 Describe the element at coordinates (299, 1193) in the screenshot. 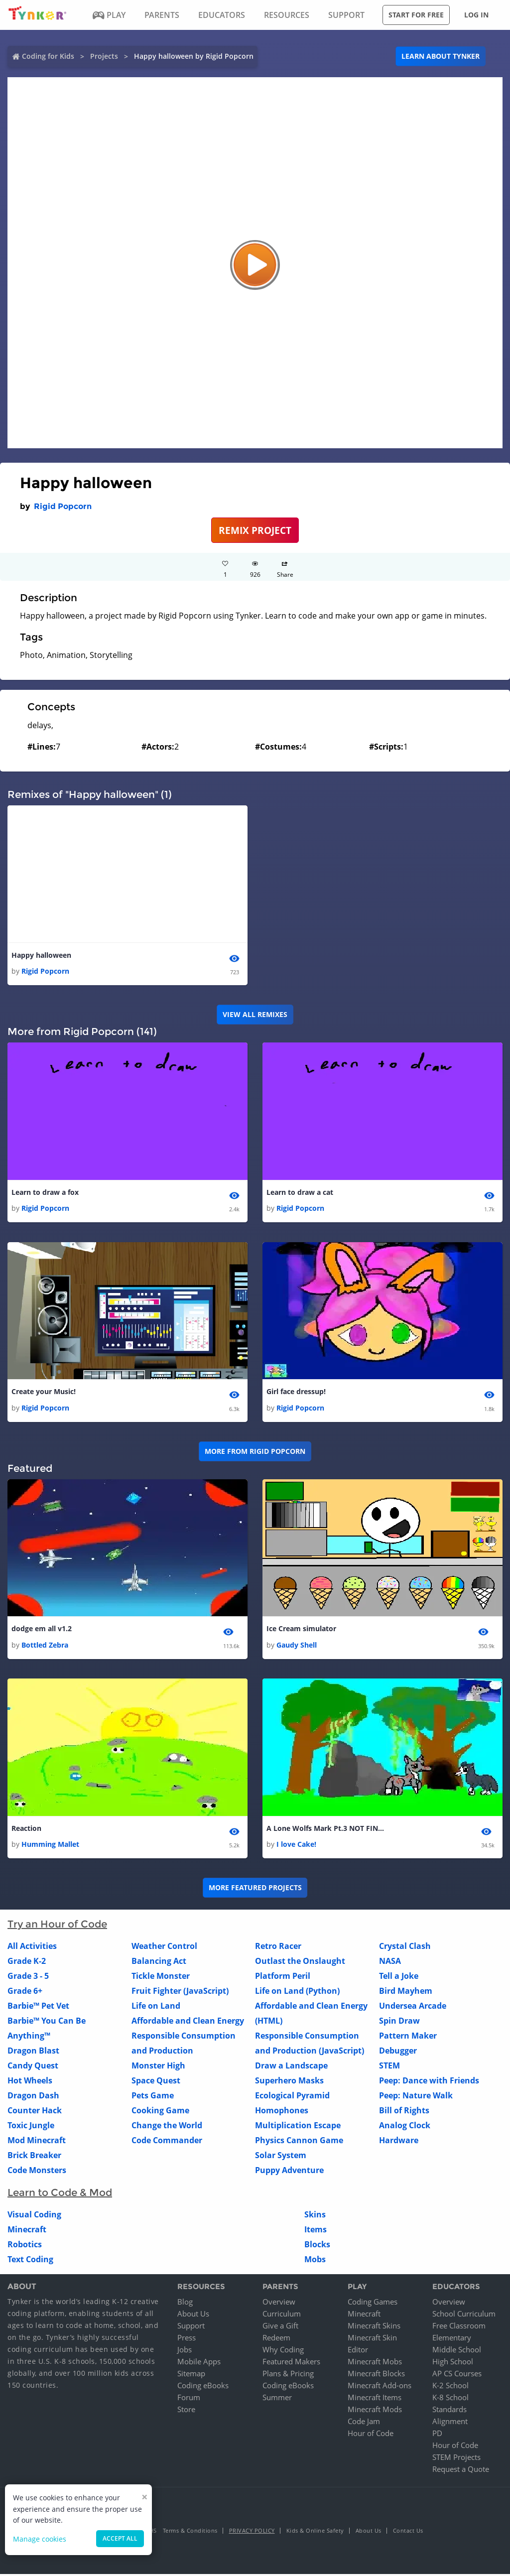

I see `Learn to draw a cat` at that location.